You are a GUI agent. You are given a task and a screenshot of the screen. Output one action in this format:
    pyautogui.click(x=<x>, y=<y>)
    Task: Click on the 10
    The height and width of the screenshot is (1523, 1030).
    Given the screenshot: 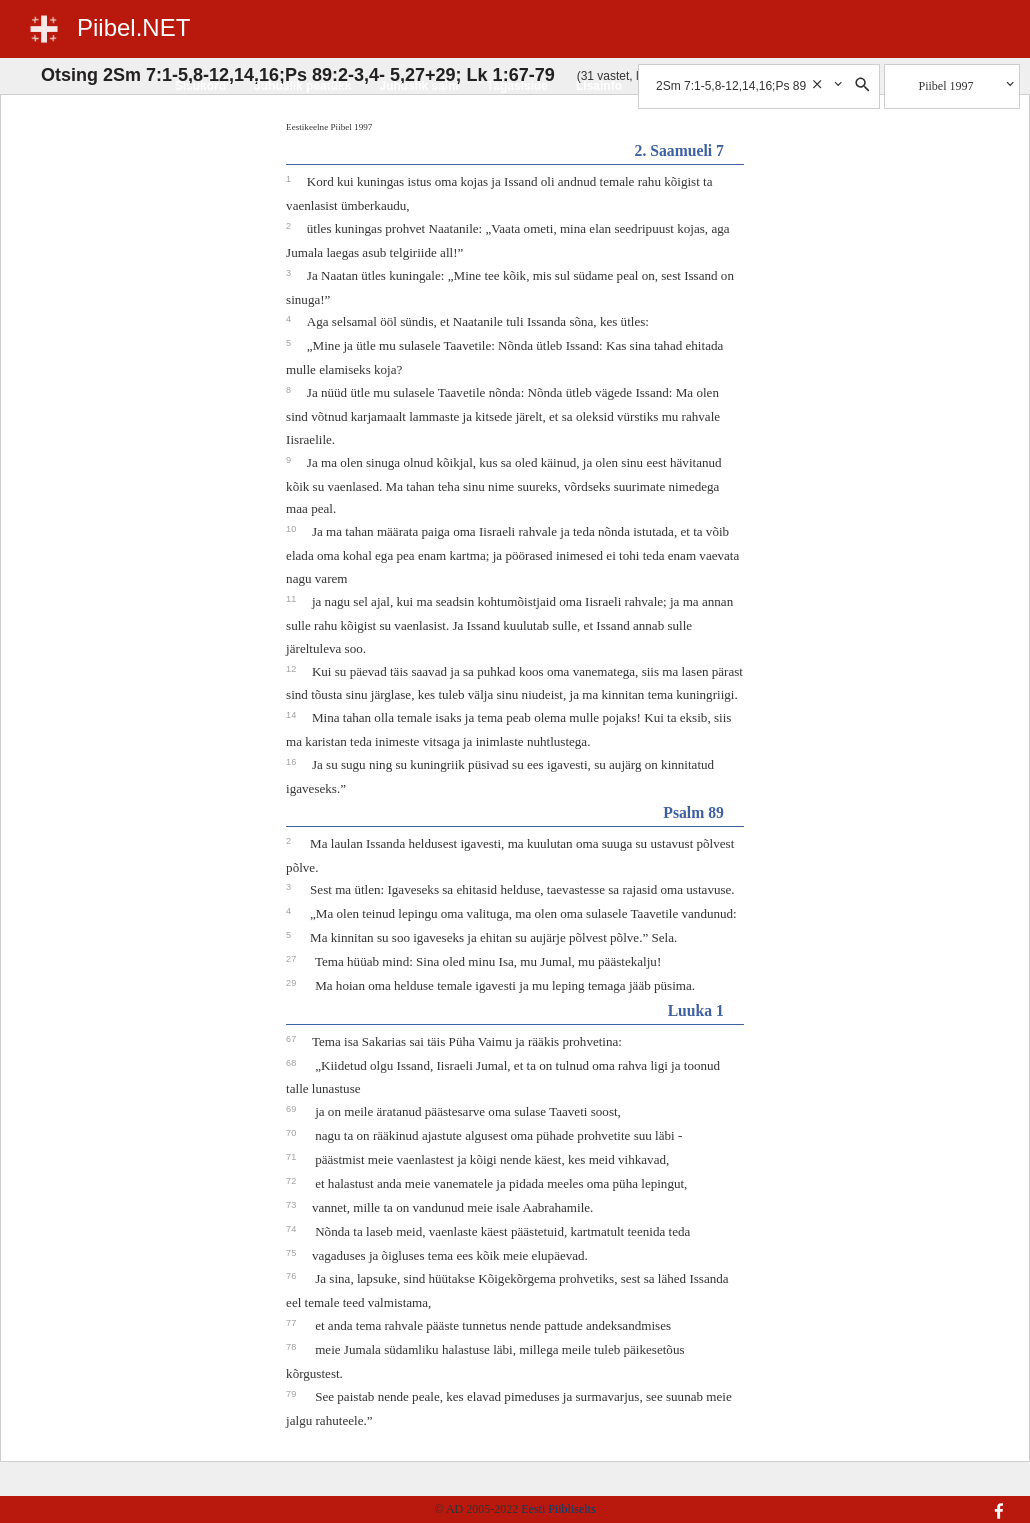 What is the action you would take?
    pyautogui.click(x=292, y=529)
    